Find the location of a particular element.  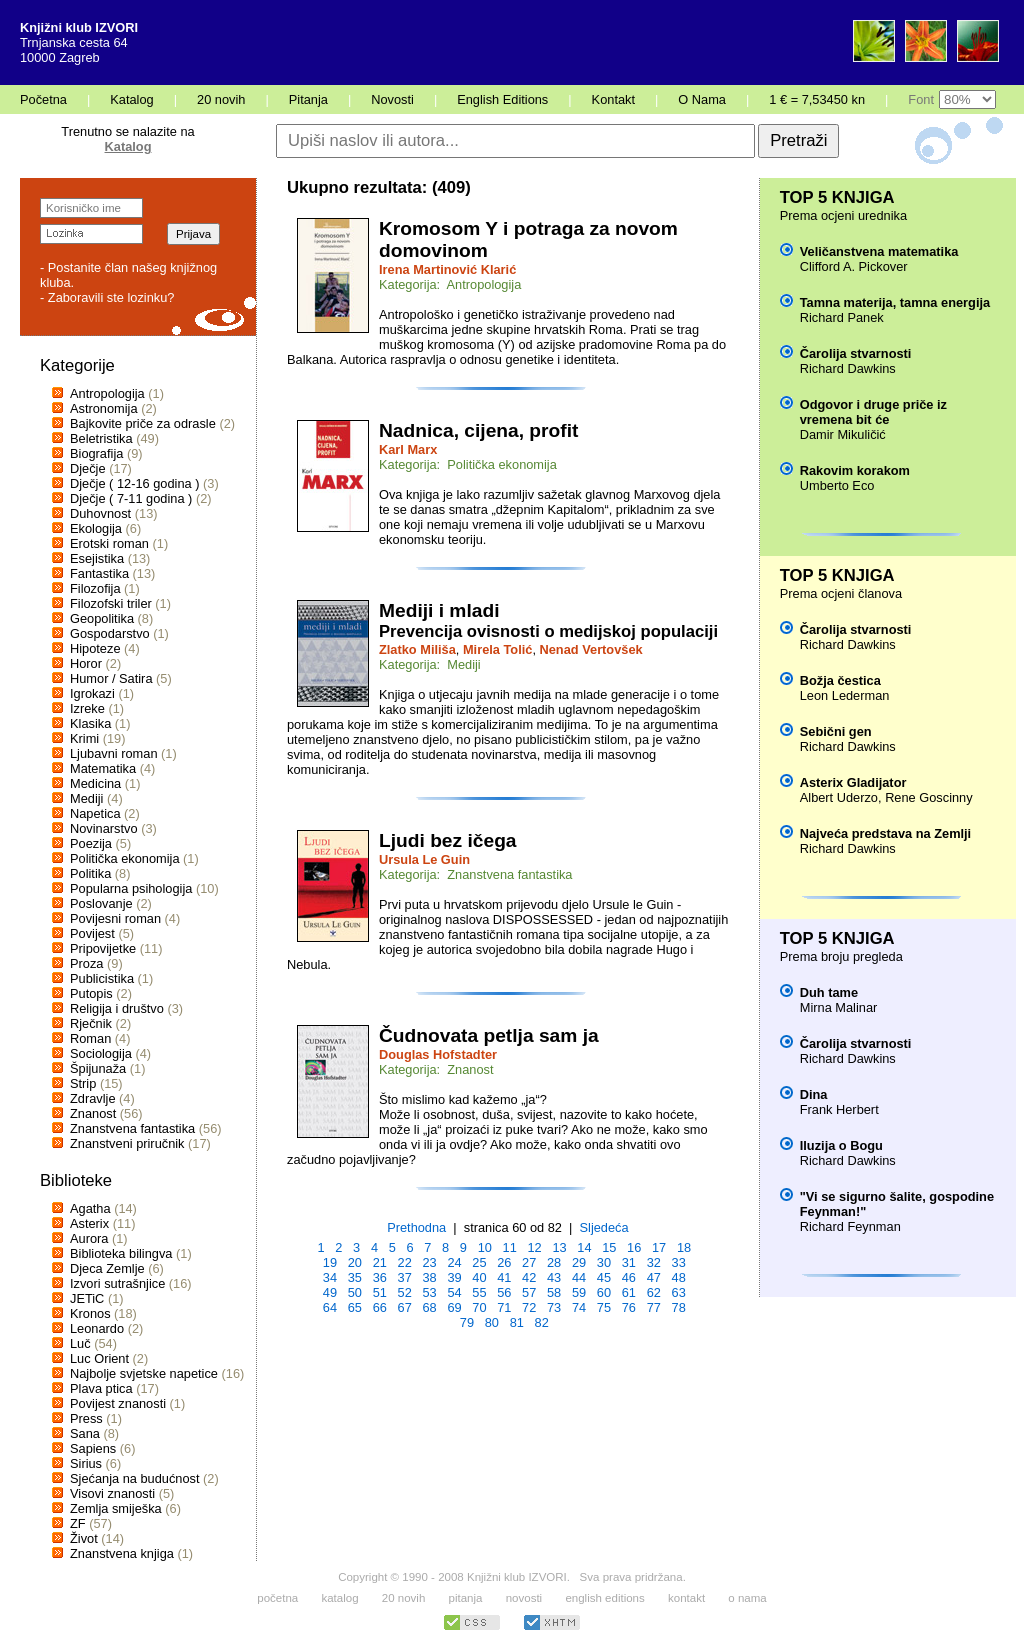

Dječje ( 12-16 godina ) is located at coordinates (134, 483).